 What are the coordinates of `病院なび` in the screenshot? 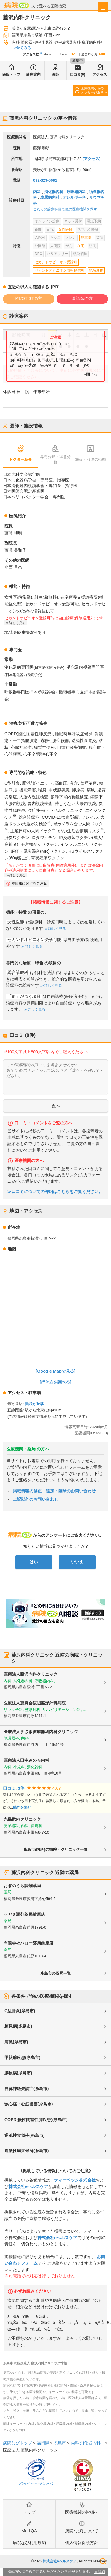 It's located at (16, 5).